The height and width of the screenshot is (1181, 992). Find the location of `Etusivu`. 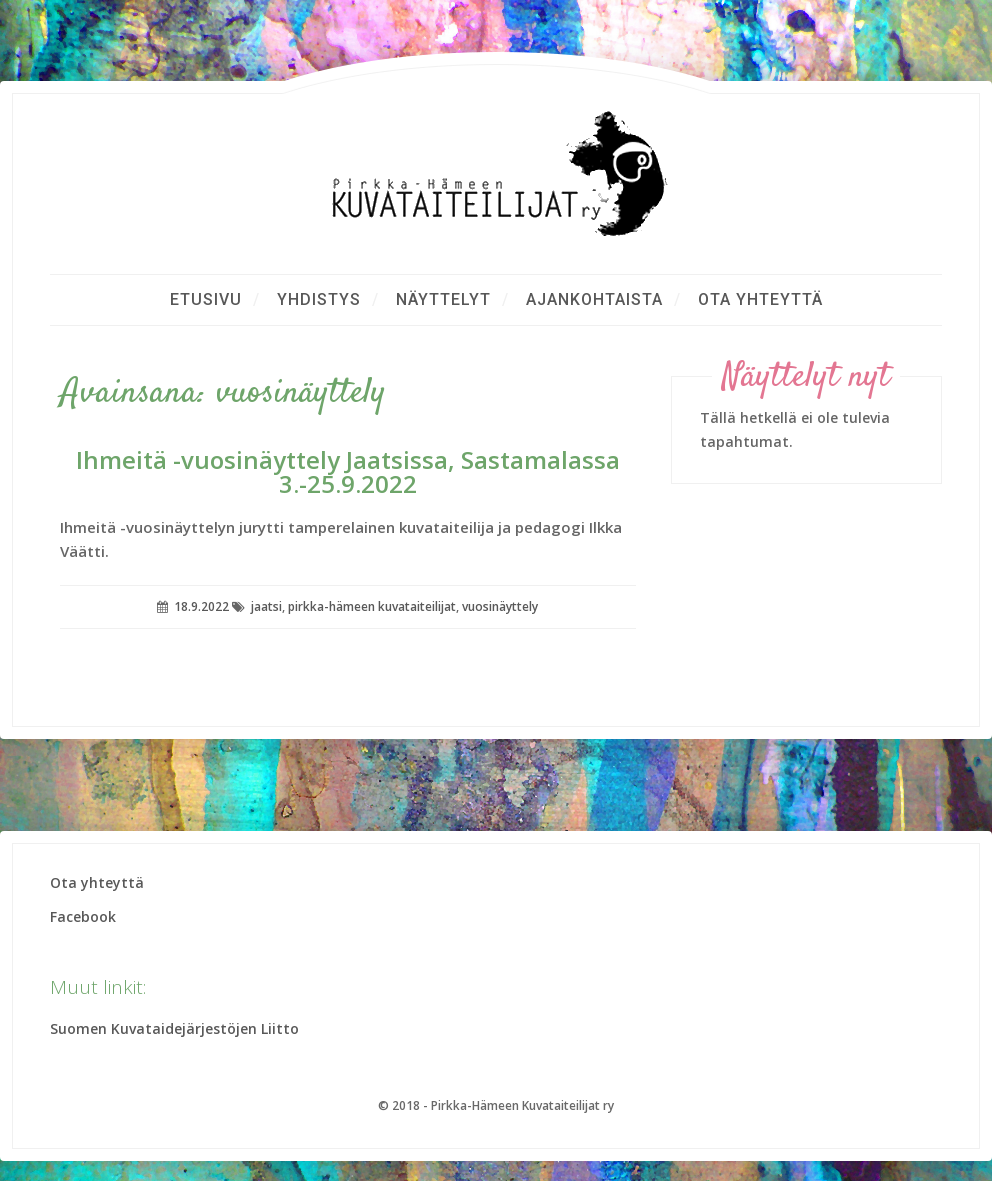

Etusivu is located at coordinates (206, 299).